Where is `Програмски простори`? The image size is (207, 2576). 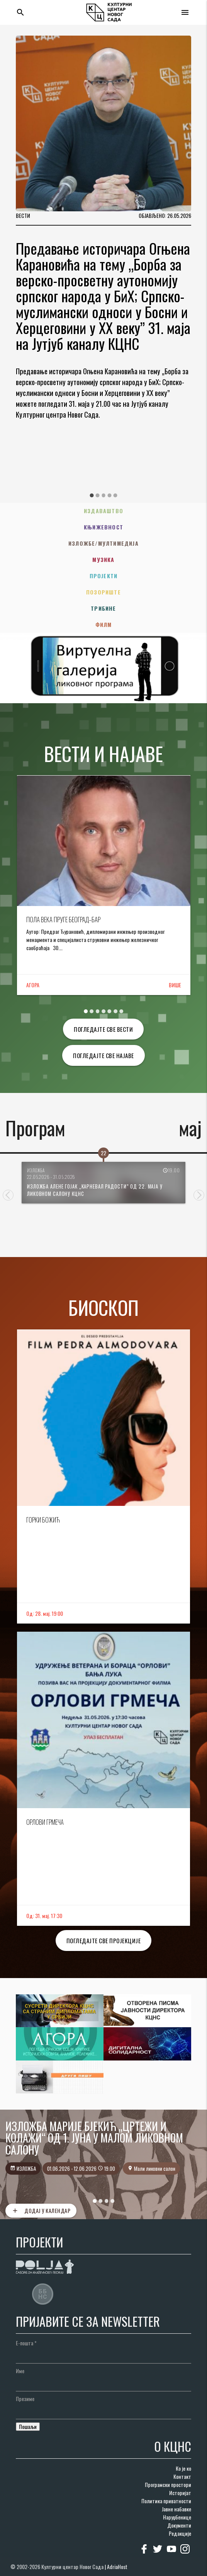
Програмски простори is located at coordinates (168, 2484).